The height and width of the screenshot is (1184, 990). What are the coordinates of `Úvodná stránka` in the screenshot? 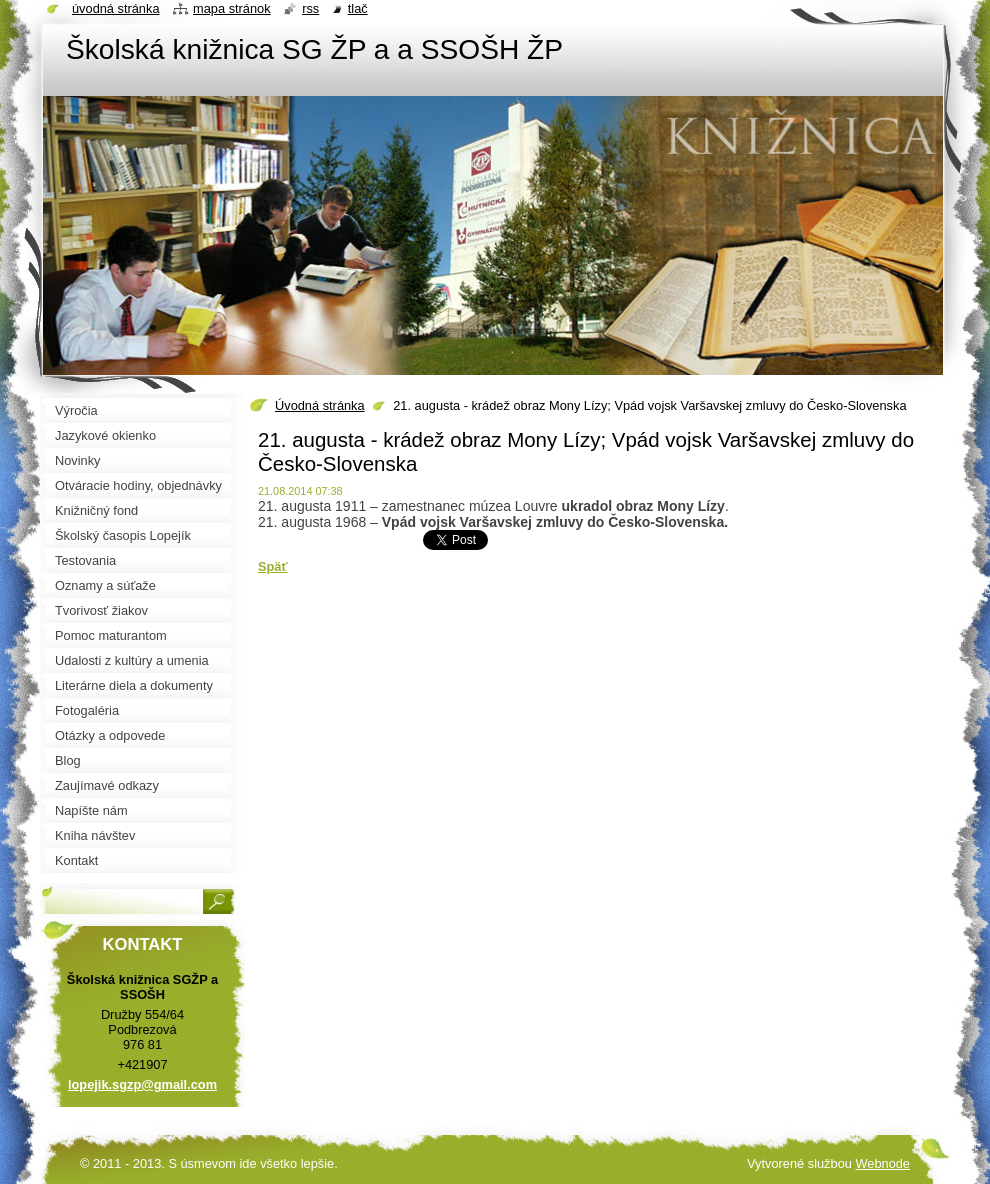 It's located at (320, 405).